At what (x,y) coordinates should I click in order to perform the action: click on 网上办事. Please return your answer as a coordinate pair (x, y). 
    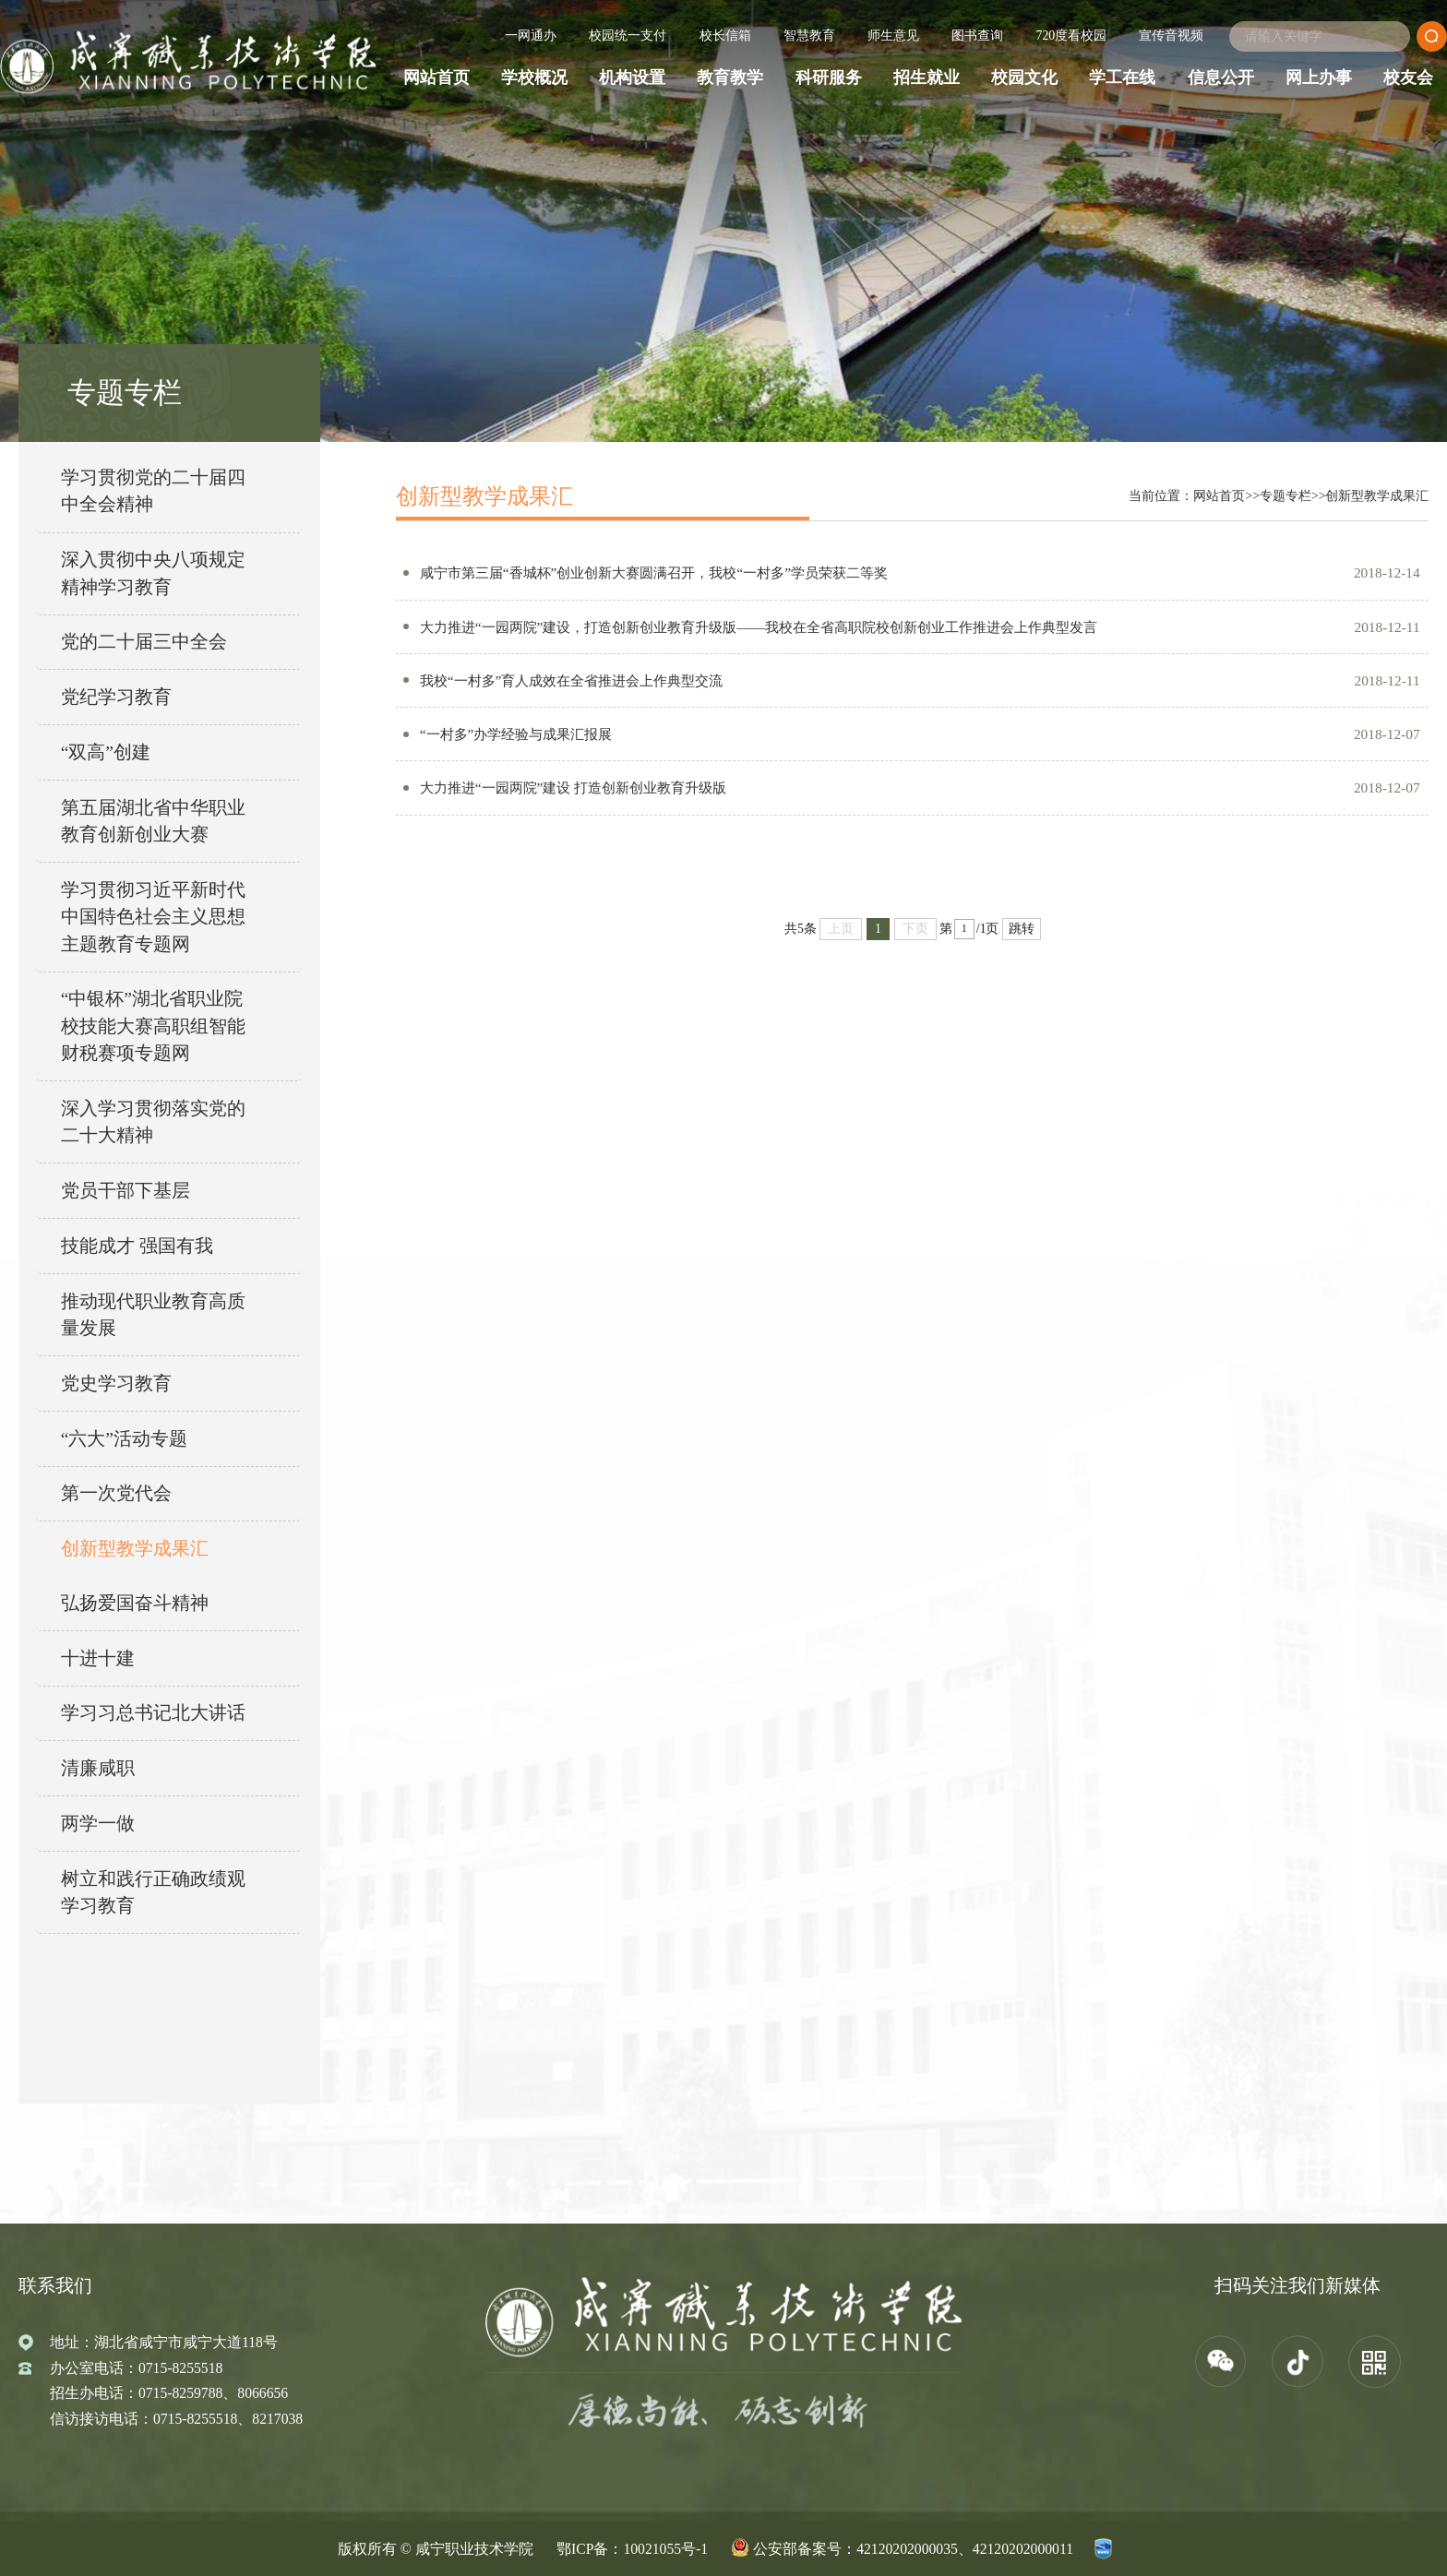
    Looking at the image, I should click on (1319, 77).